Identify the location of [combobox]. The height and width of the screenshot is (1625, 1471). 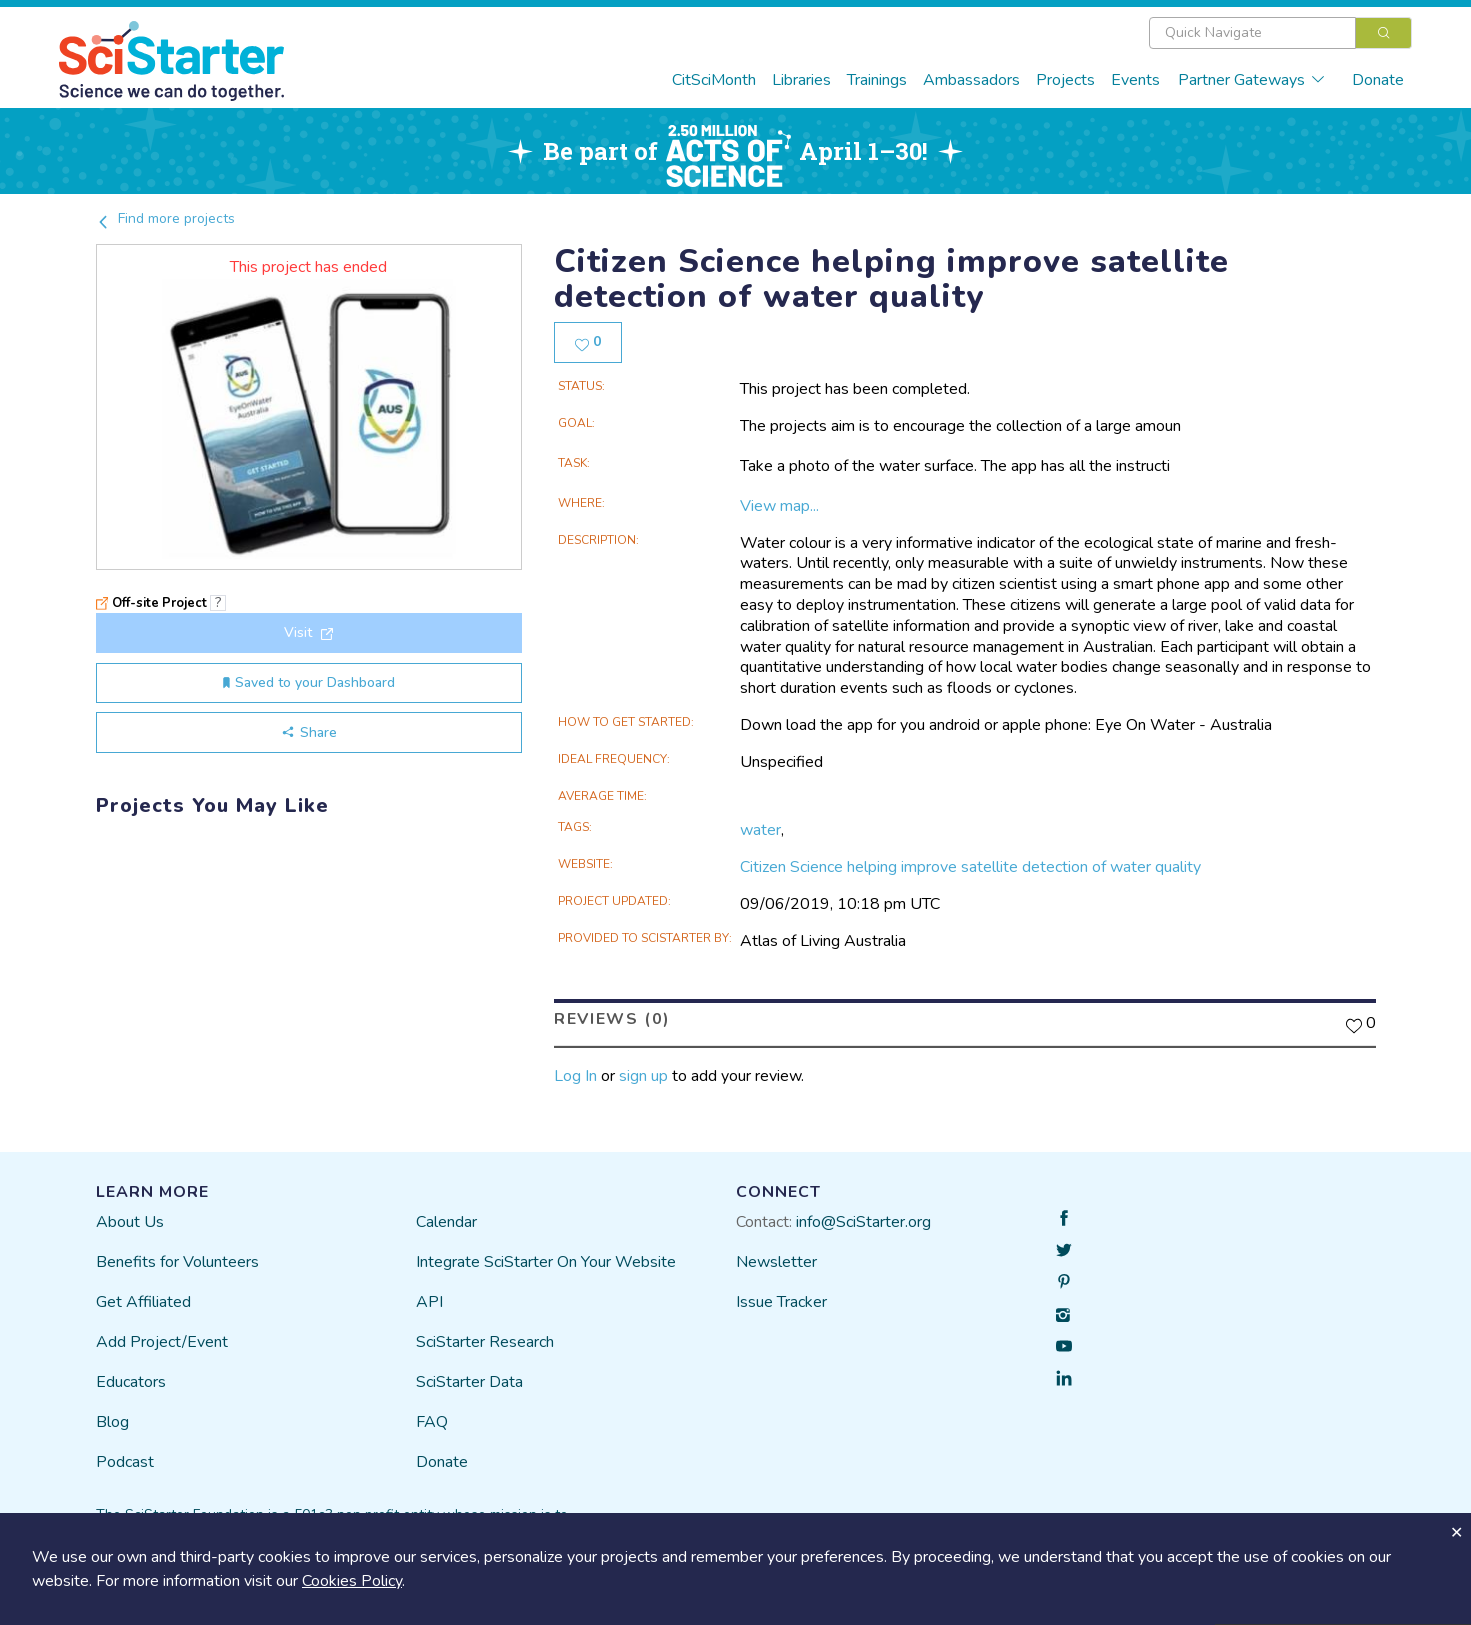
(1280, 33).